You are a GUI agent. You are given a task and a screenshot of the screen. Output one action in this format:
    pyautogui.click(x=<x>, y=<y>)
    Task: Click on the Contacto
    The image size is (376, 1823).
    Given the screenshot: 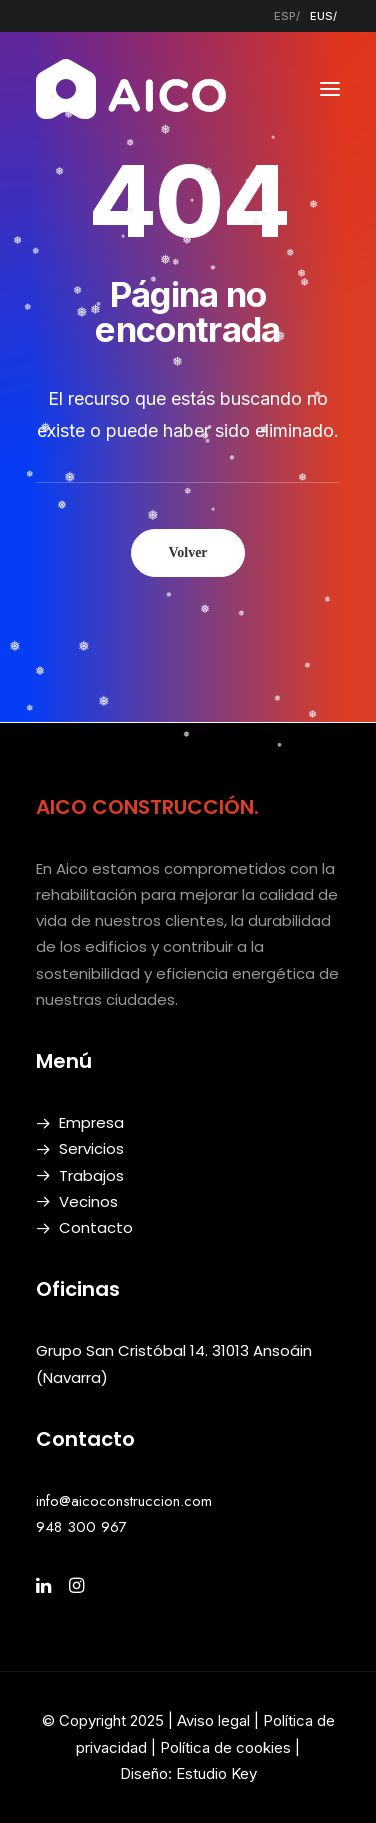 What is the action you would take?
    pyautogui.click(x=96, y=1227)
    